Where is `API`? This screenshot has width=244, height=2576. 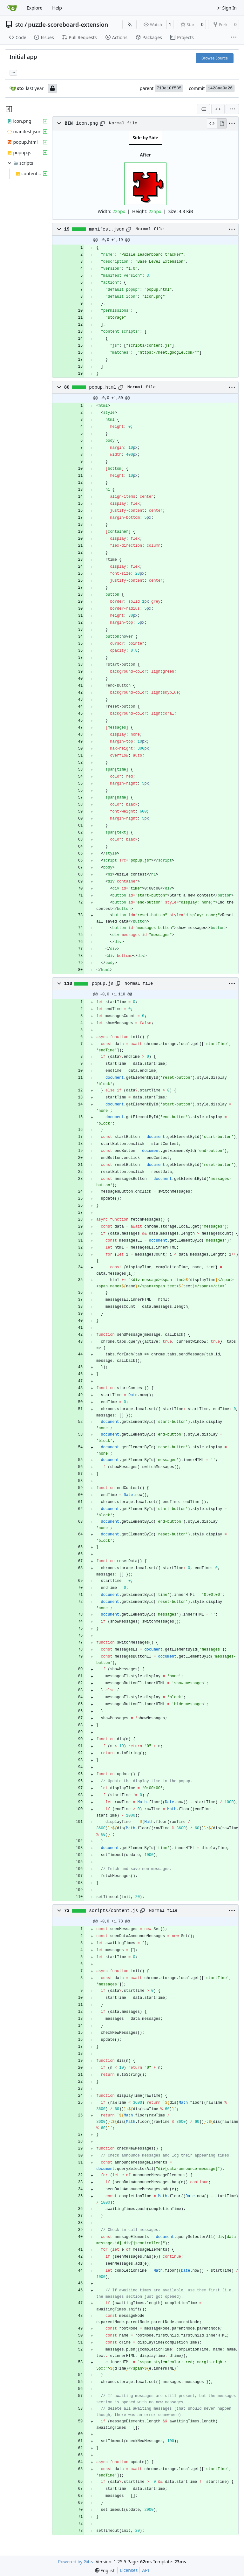 API is located at coordinates (145, 2570).